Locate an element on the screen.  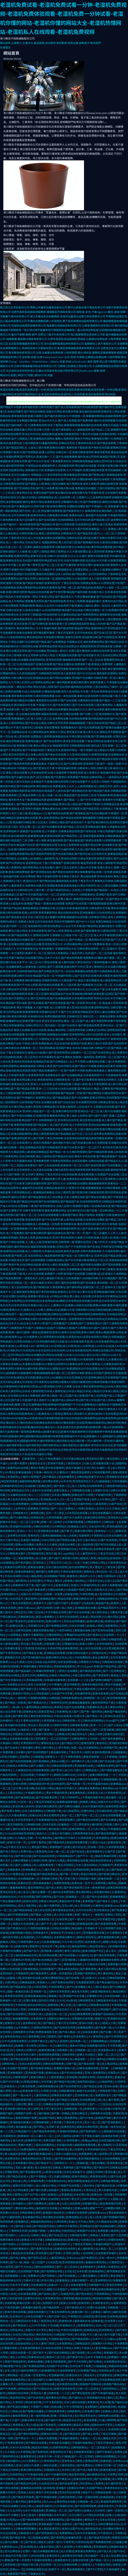
麻豆影视在线观看 is located at coordinates (90, 1120).